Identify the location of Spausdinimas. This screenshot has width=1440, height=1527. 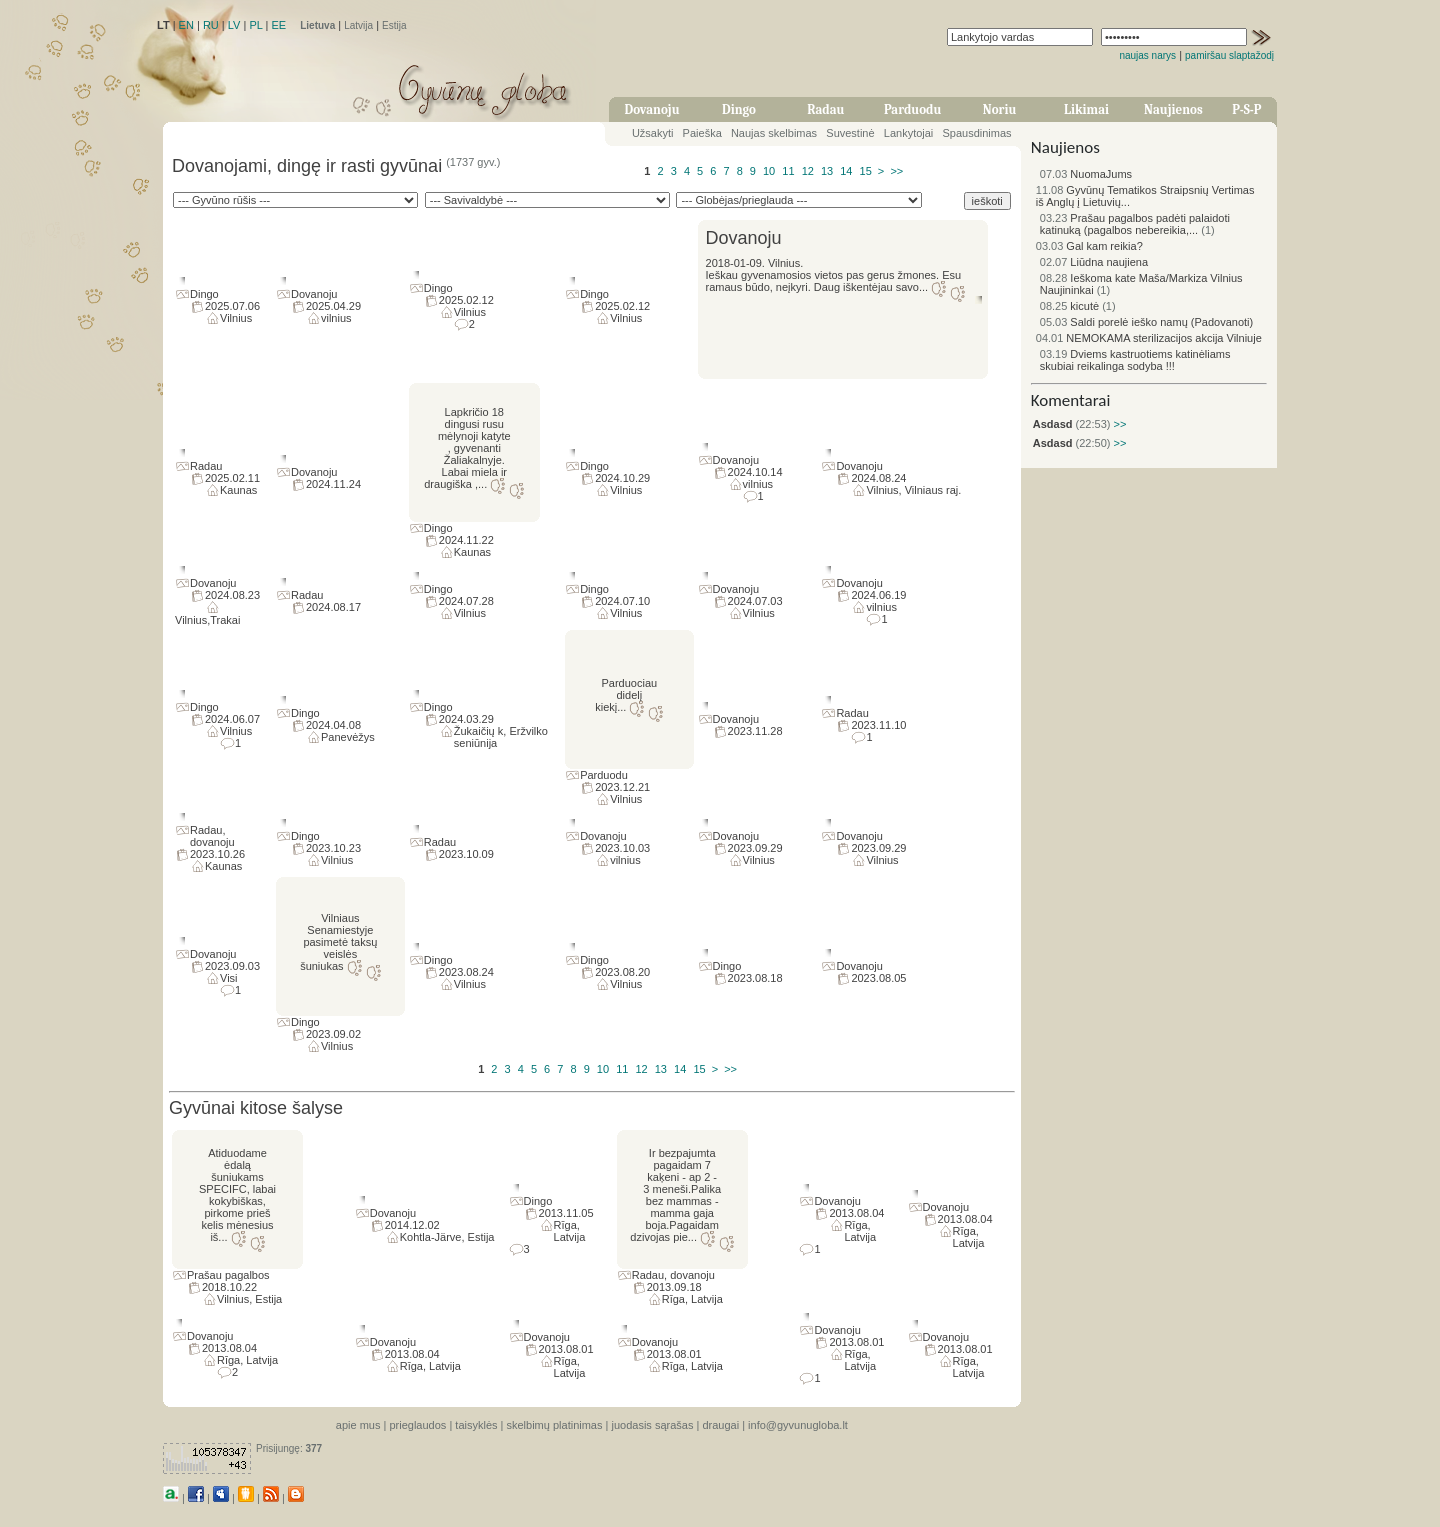
(977, 133).